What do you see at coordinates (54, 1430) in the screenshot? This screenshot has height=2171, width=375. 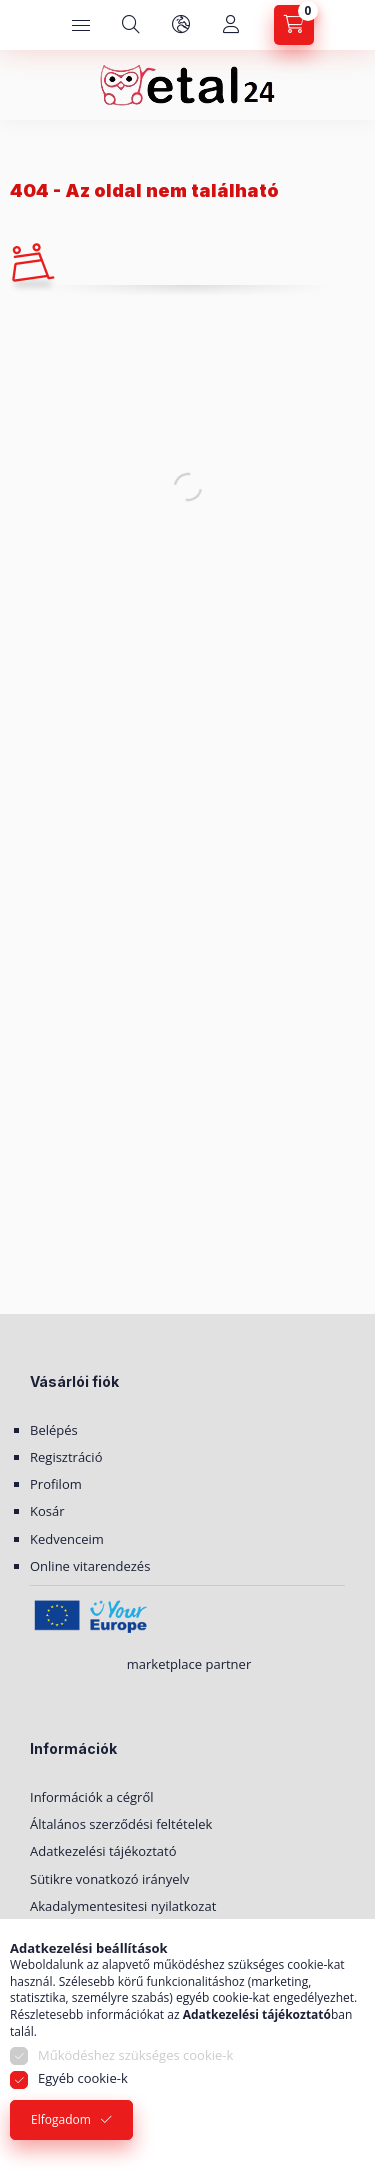 I see `Belépés` at bounding box center [54, 1430].